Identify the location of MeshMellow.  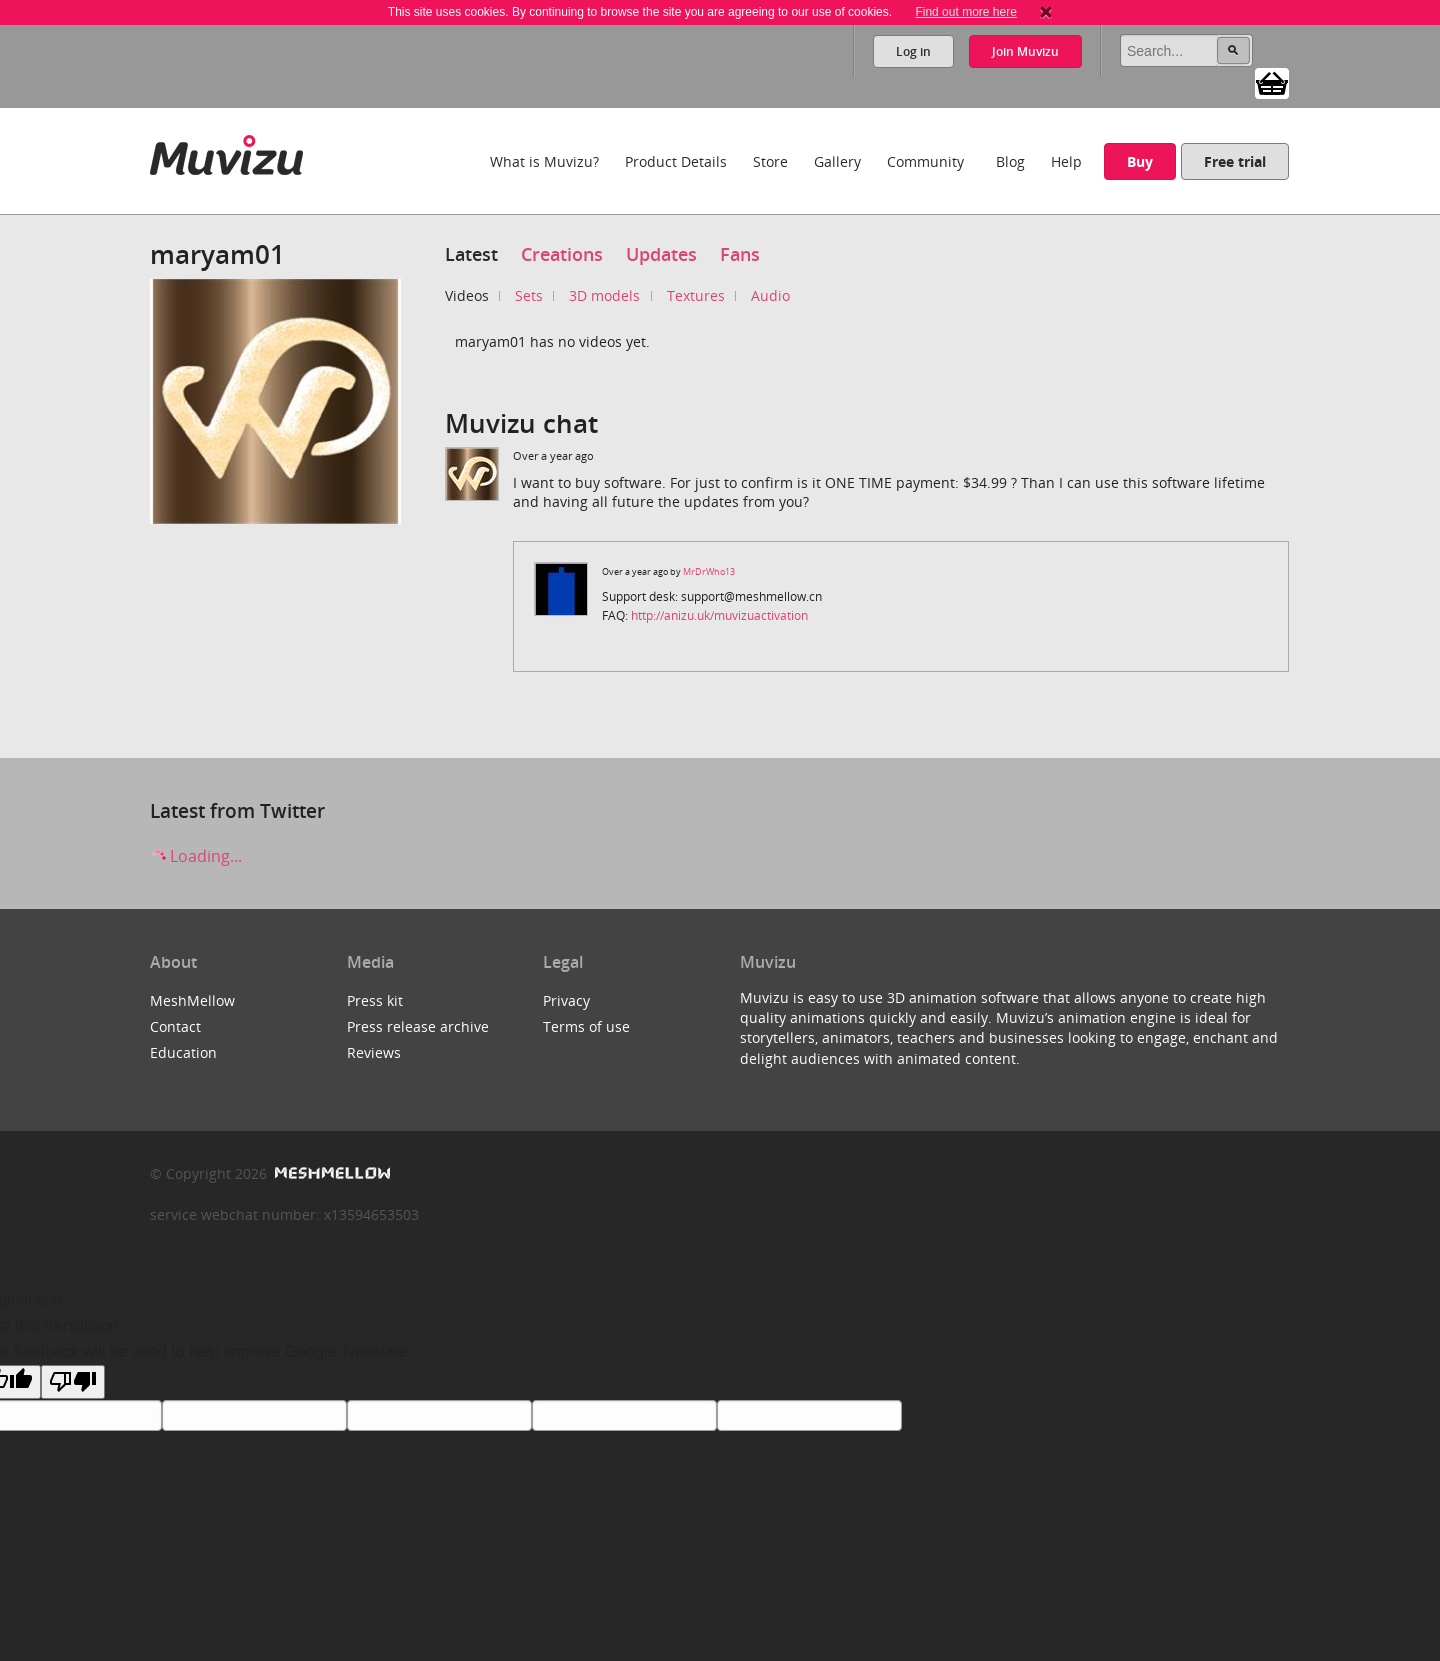
(192, 1000).